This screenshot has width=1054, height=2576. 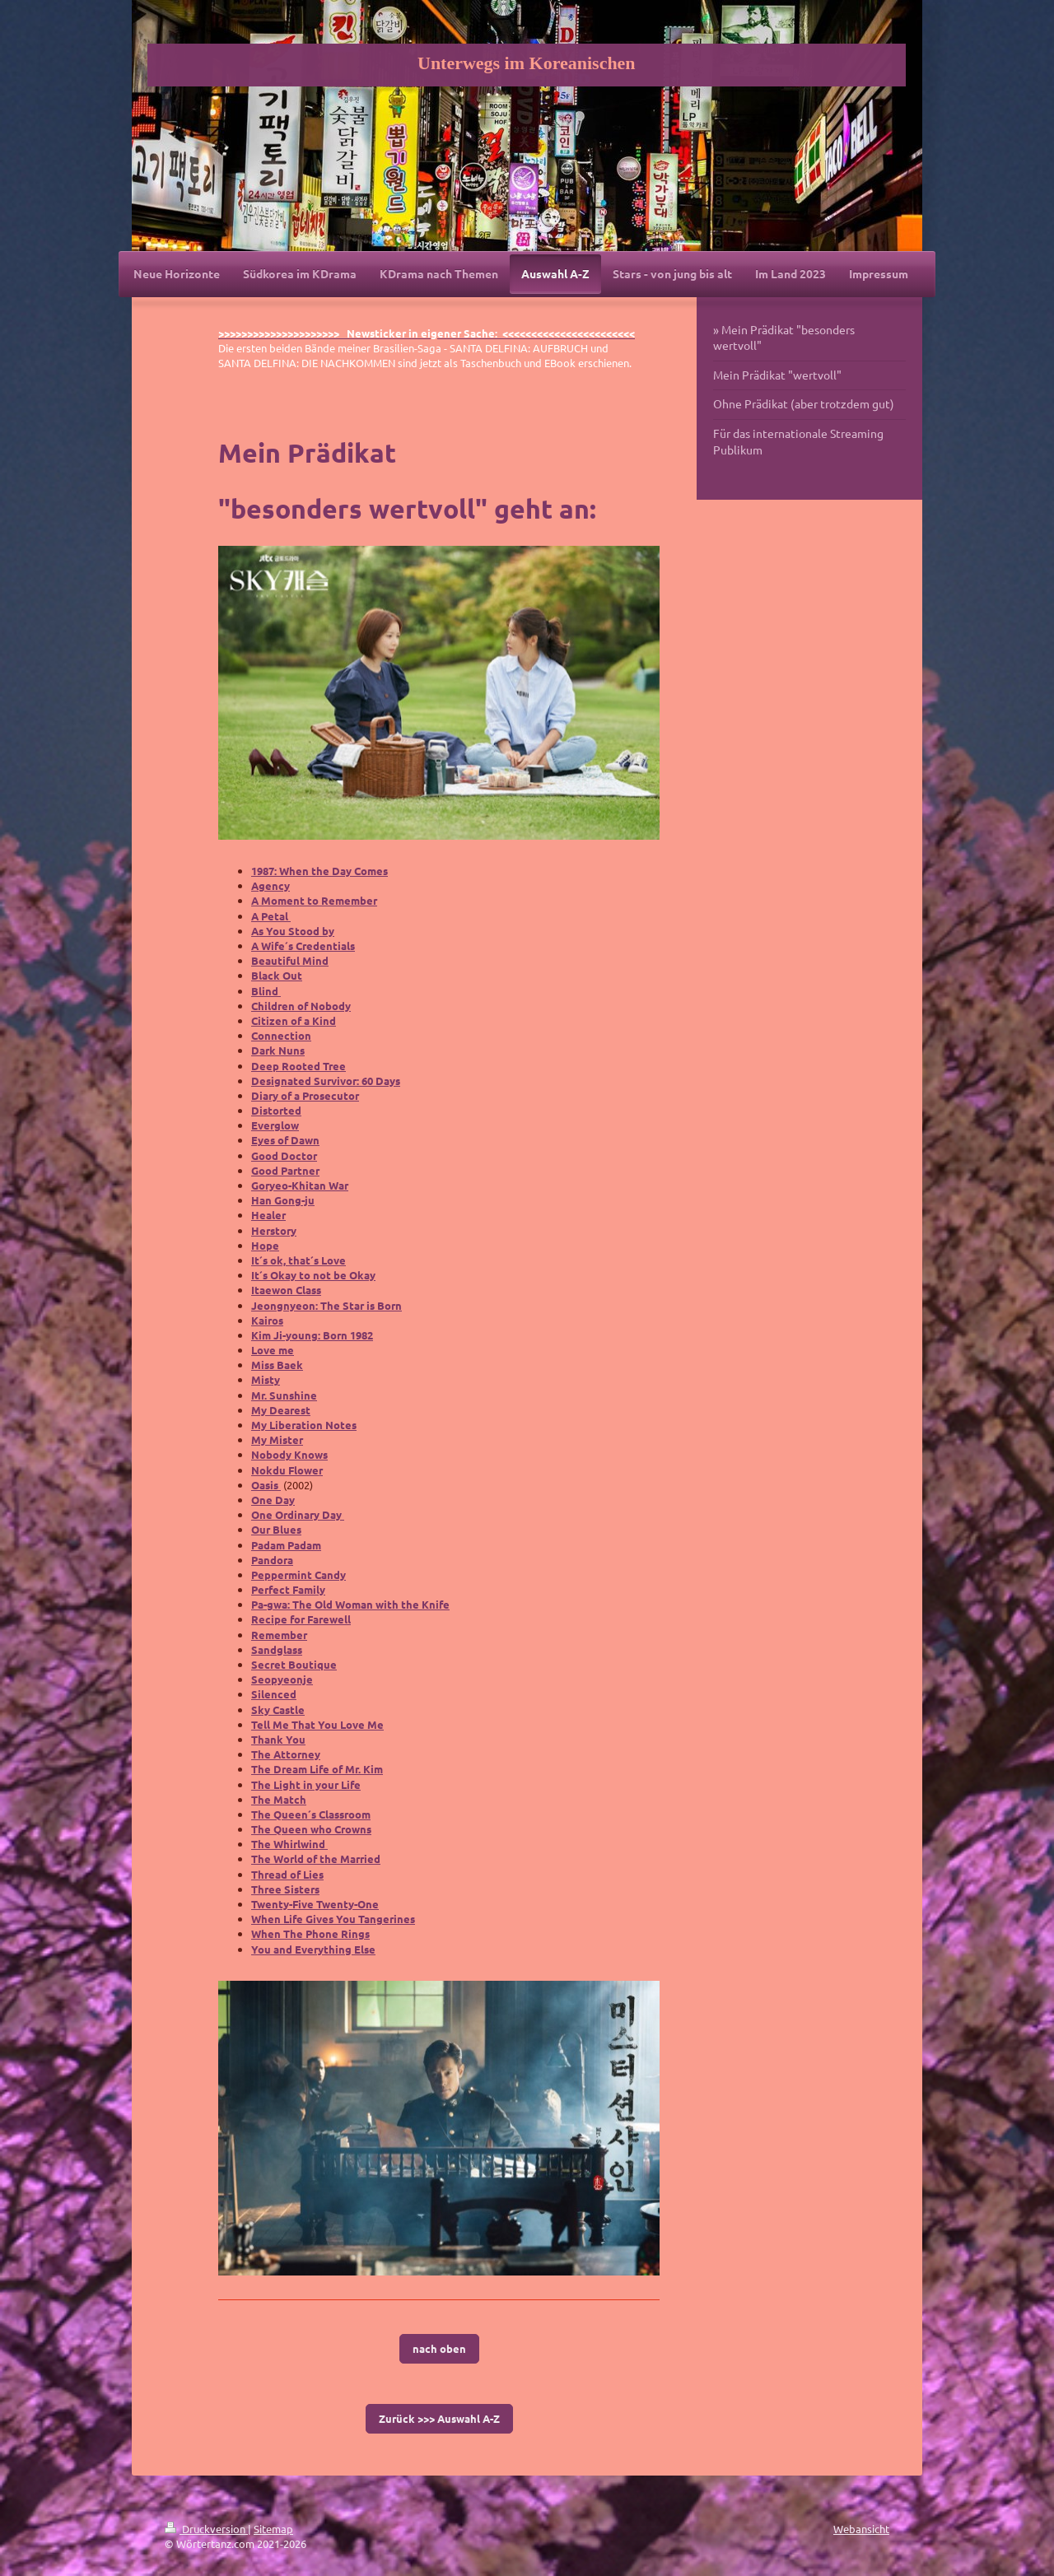 What do you see at coordinates (284, 1155) in the screenshot?
I see `Good Doctor` at bounding box center [284, 1155].